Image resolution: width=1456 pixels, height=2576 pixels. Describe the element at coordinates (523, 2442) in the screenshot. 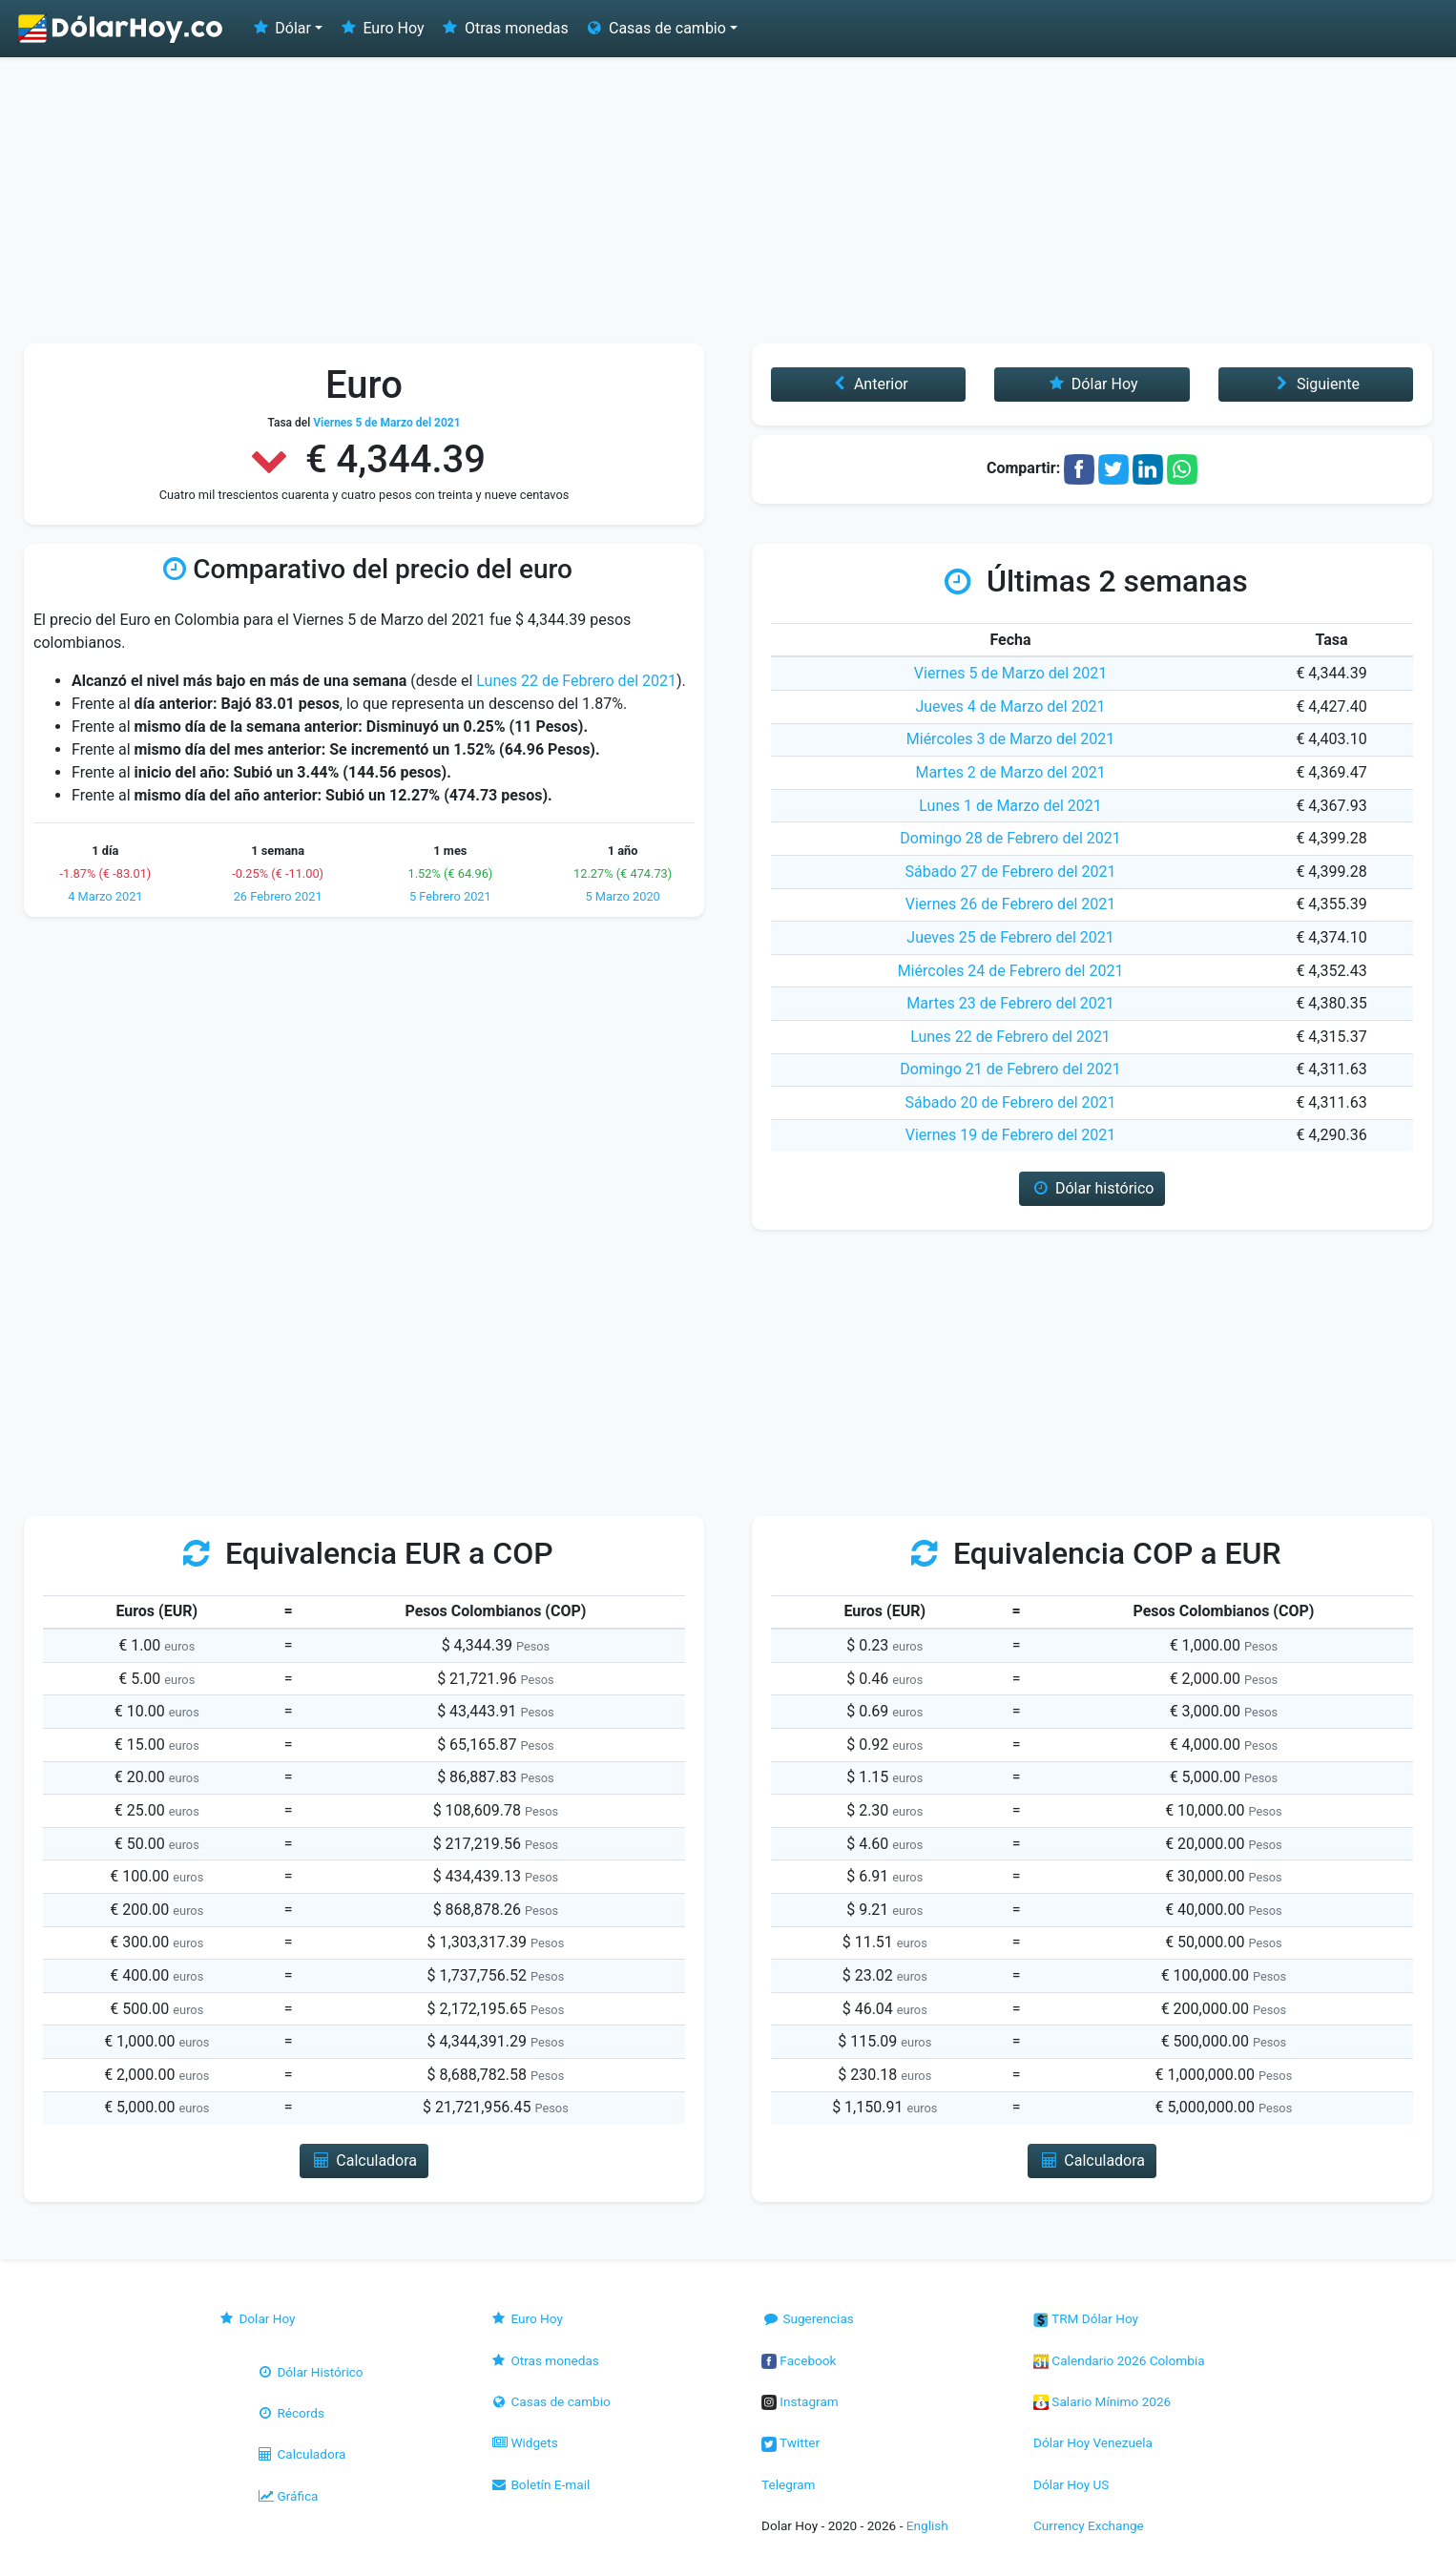

I see `Widgets` at that location.